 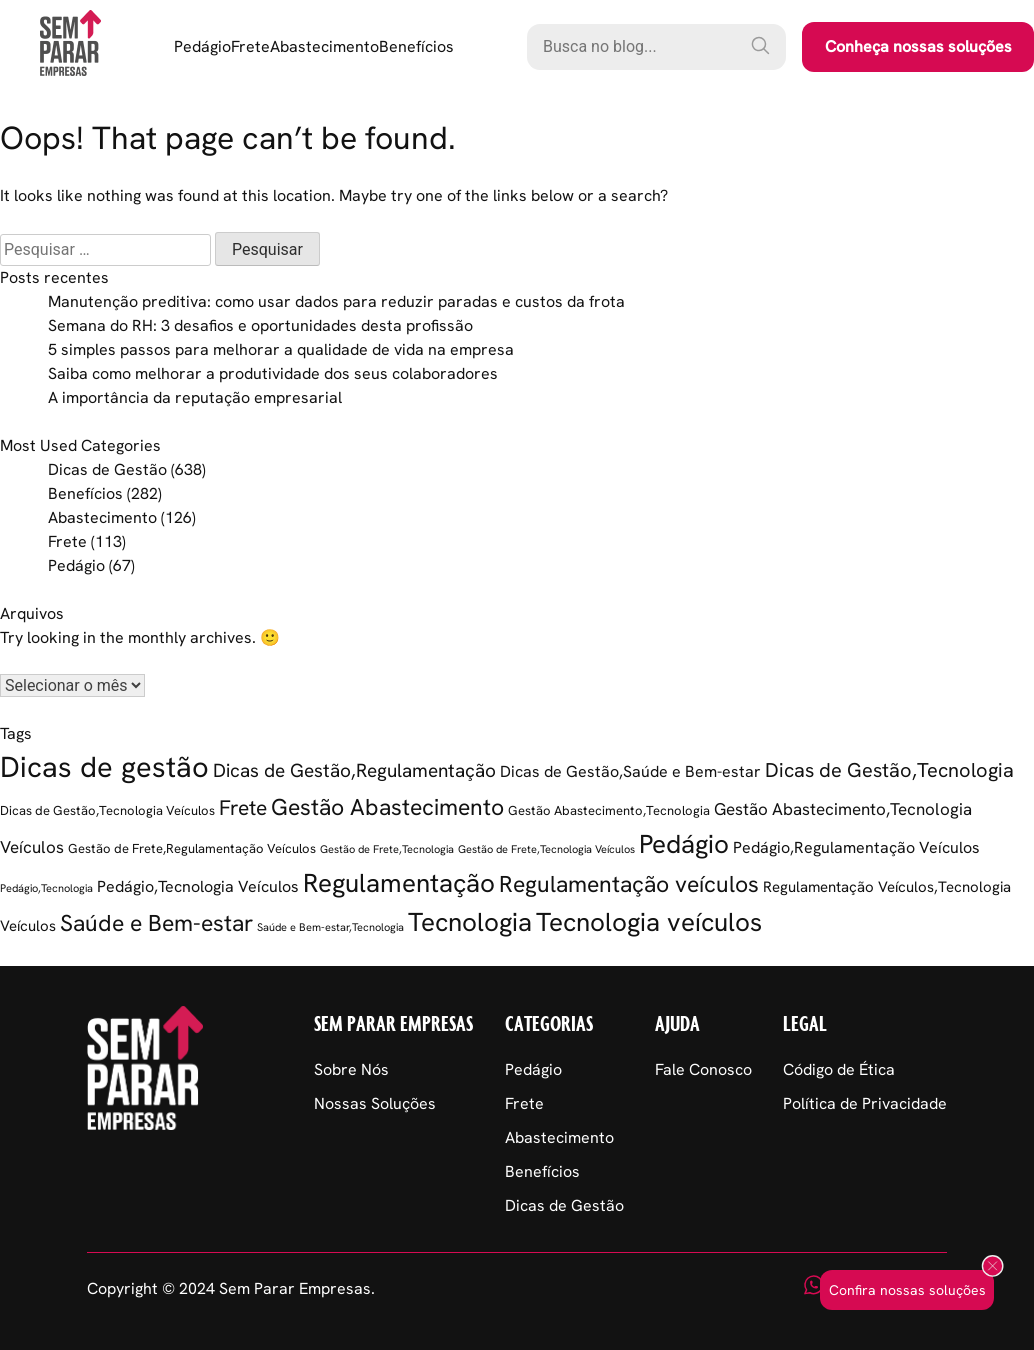 I want to click on Dicas de Gestão,Regulamentação [Dicas de Gestão,Regulamentação (9 itens)], so click(x=354, y=770).